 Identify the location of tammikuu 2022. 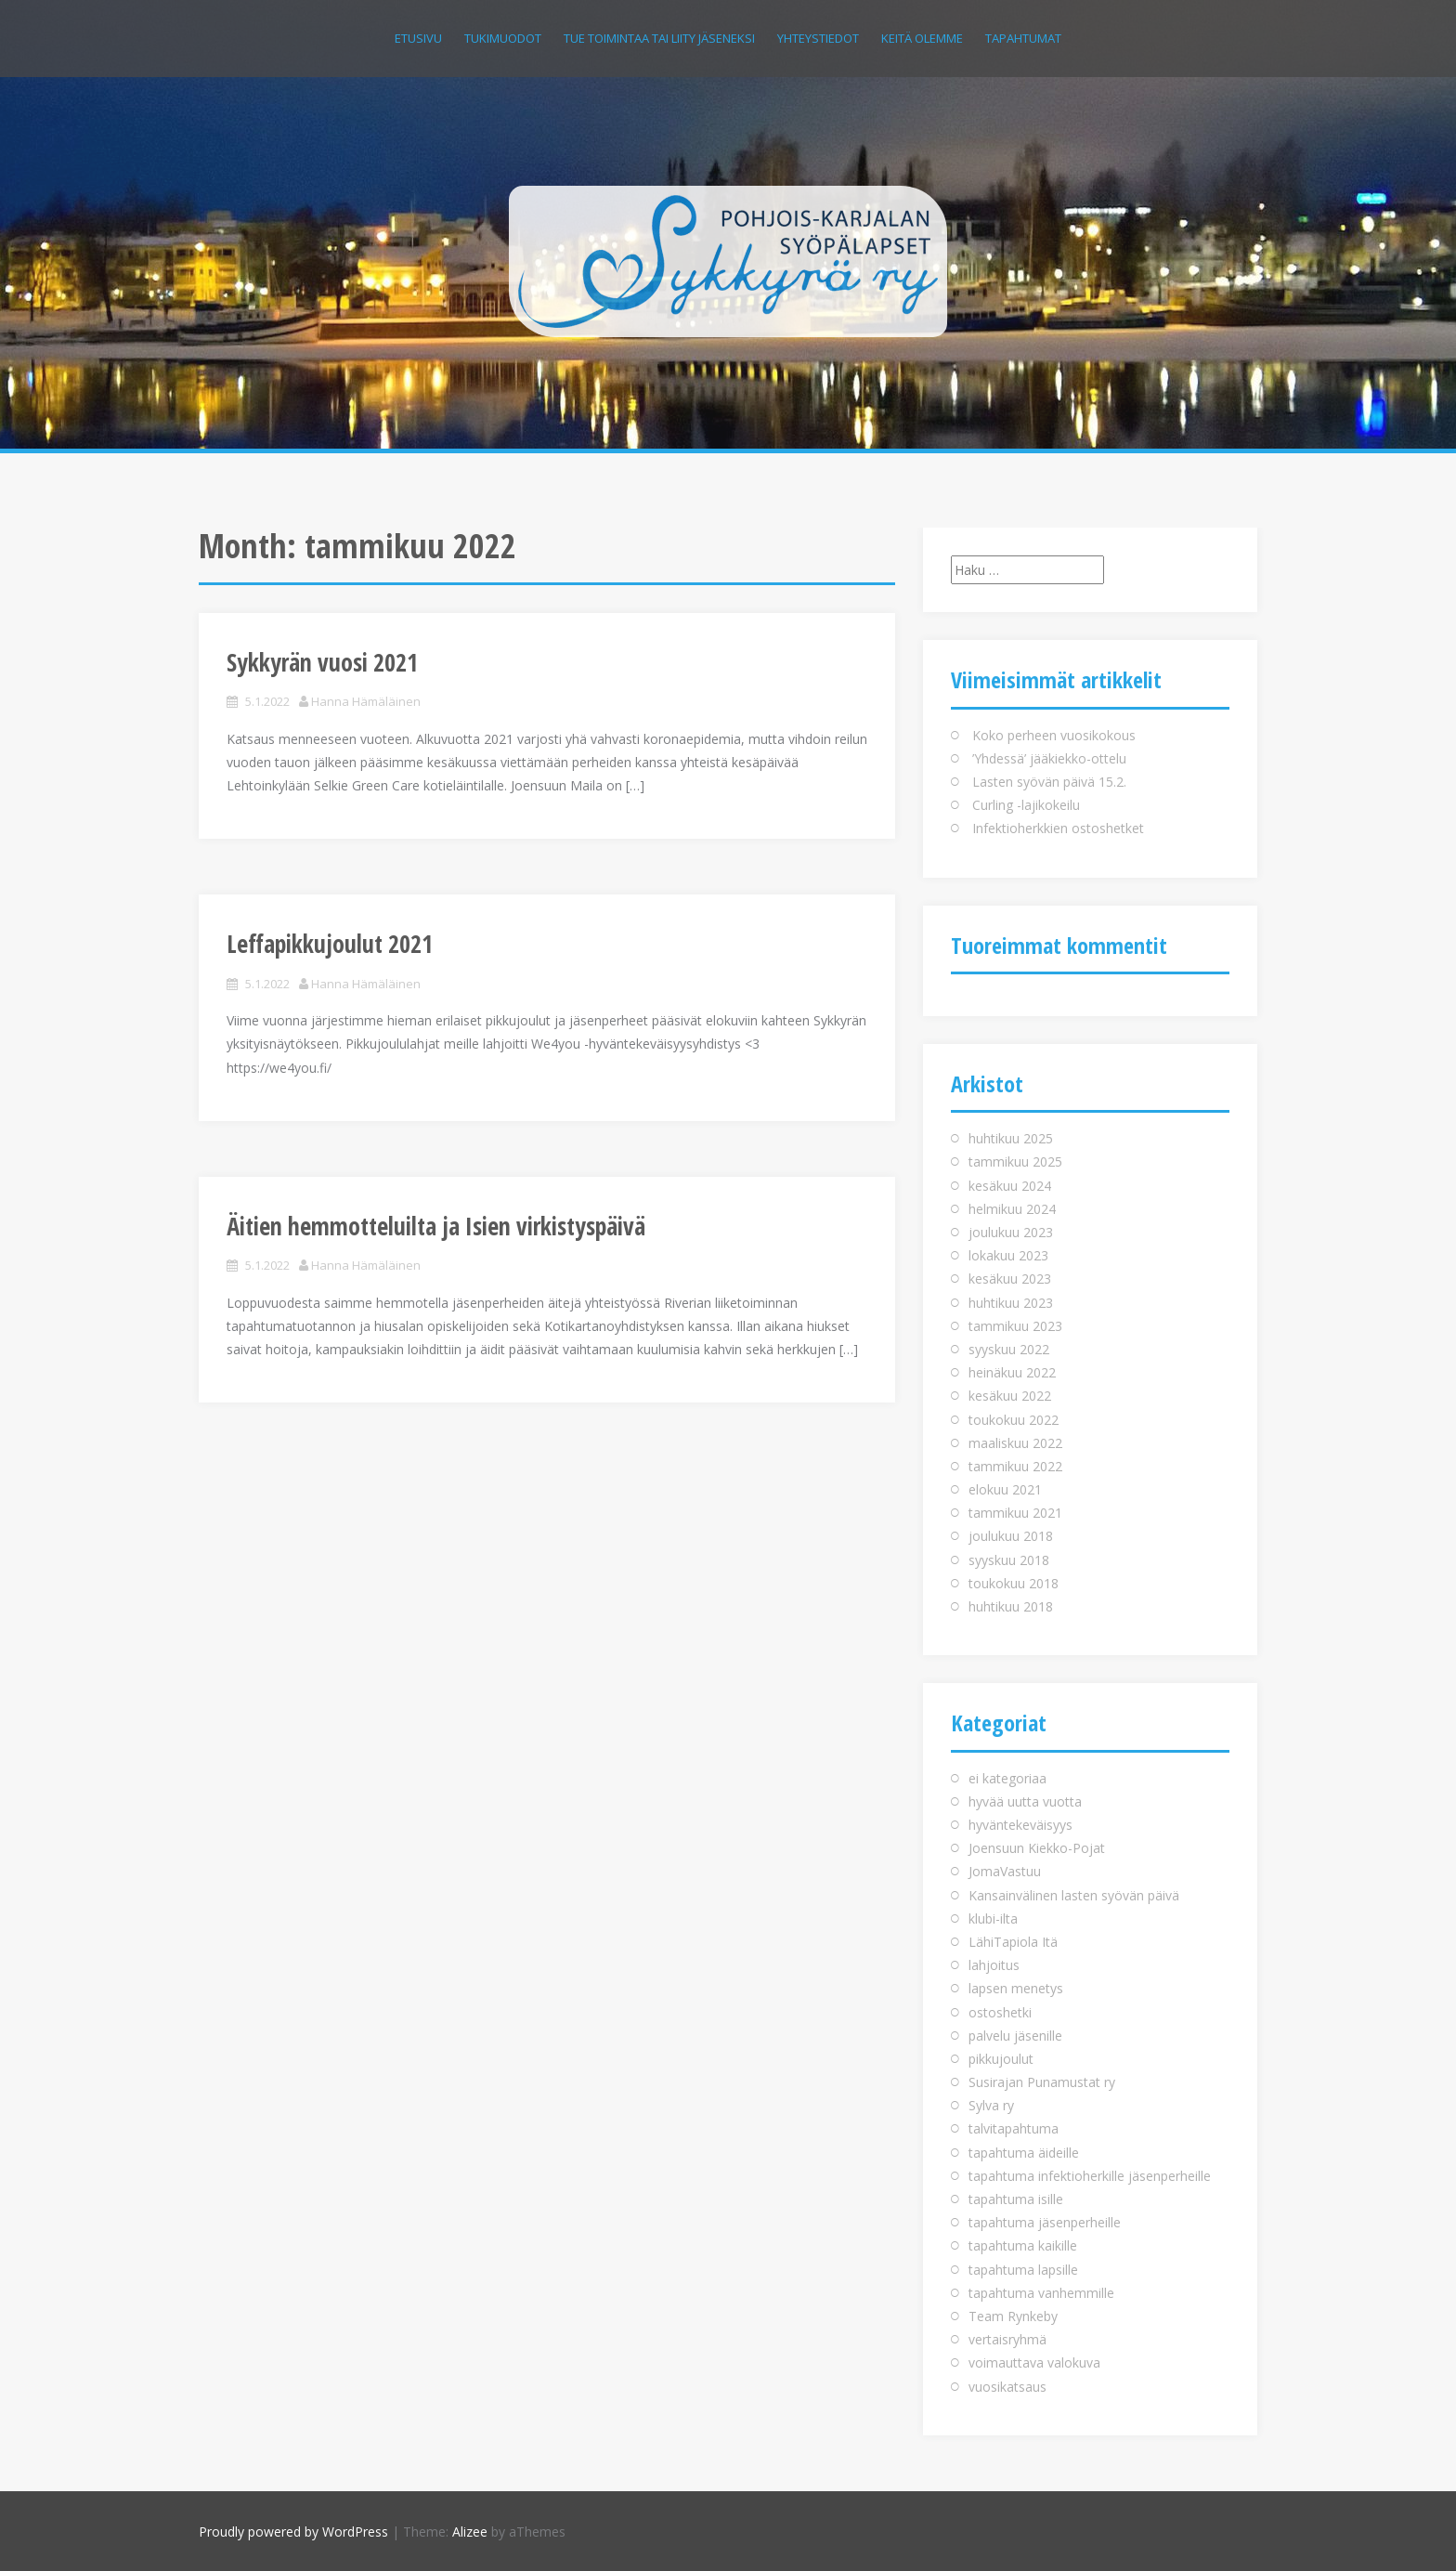
(1015, 1466).